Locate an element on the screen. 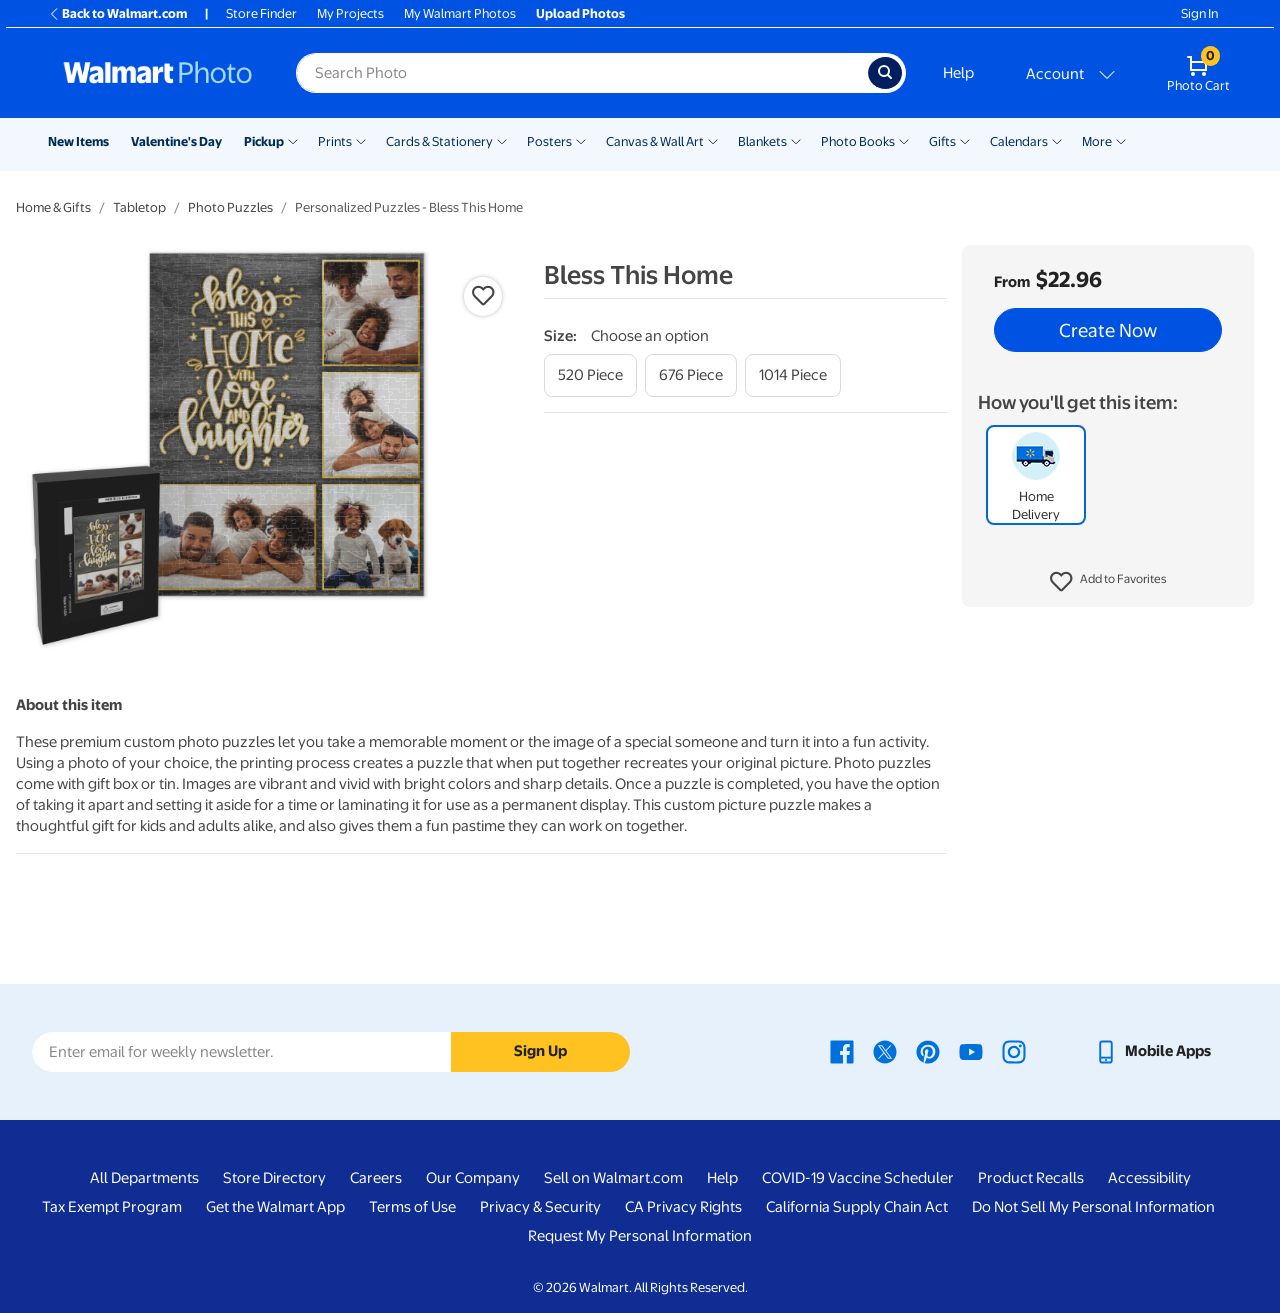  [button] is located at coordinates (1108, 582).